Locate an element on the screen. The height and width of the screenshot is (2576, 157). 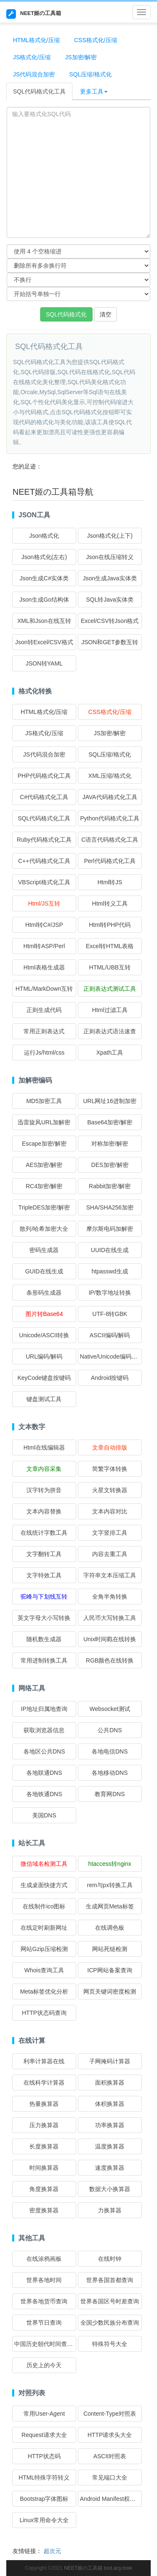
获取浏览器信息 is located at coordinates (43, 1730).